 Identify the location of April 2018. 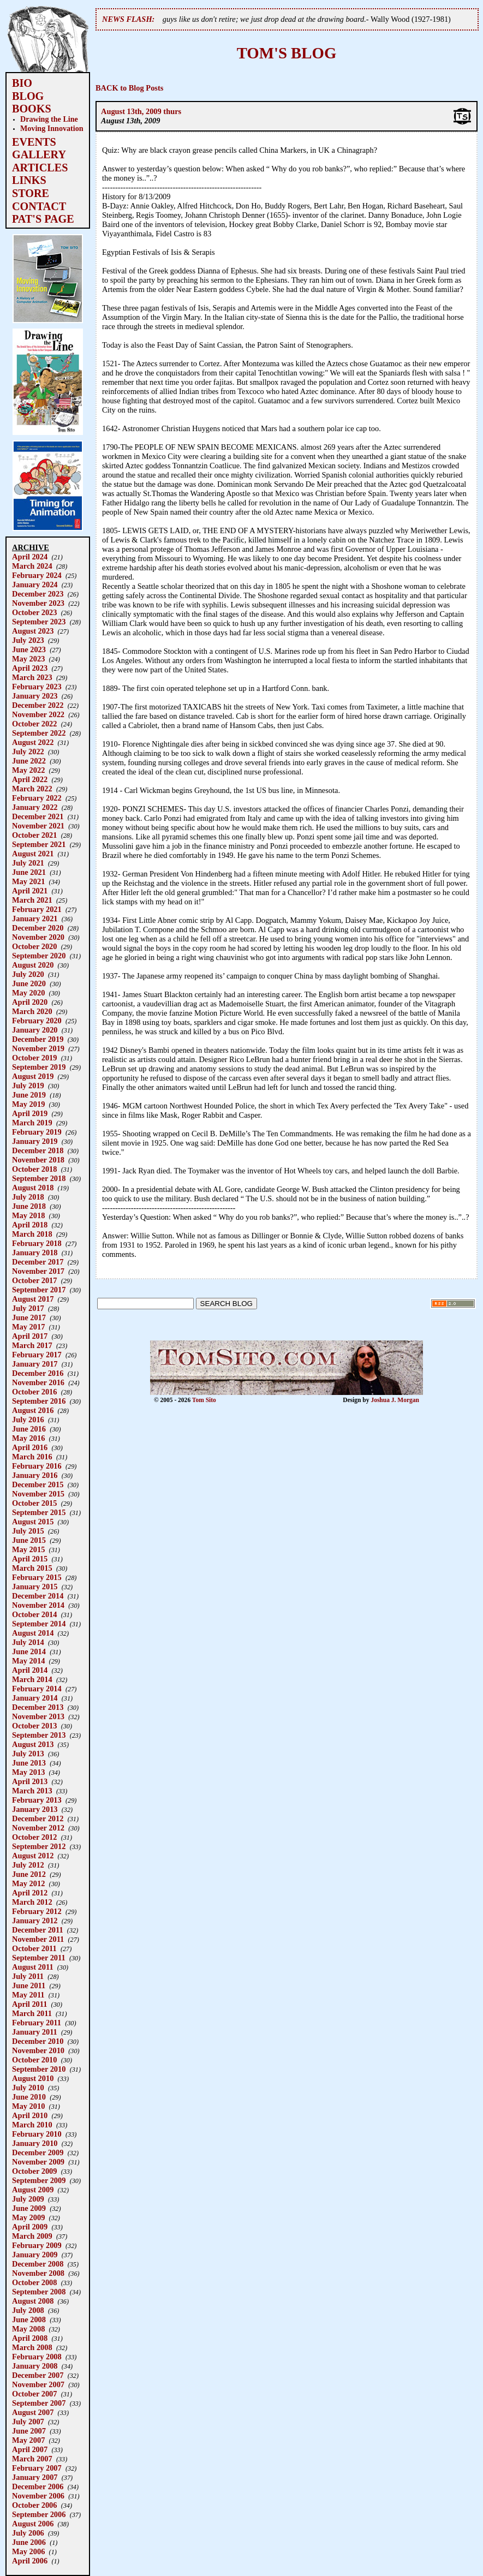
(29, 1224).